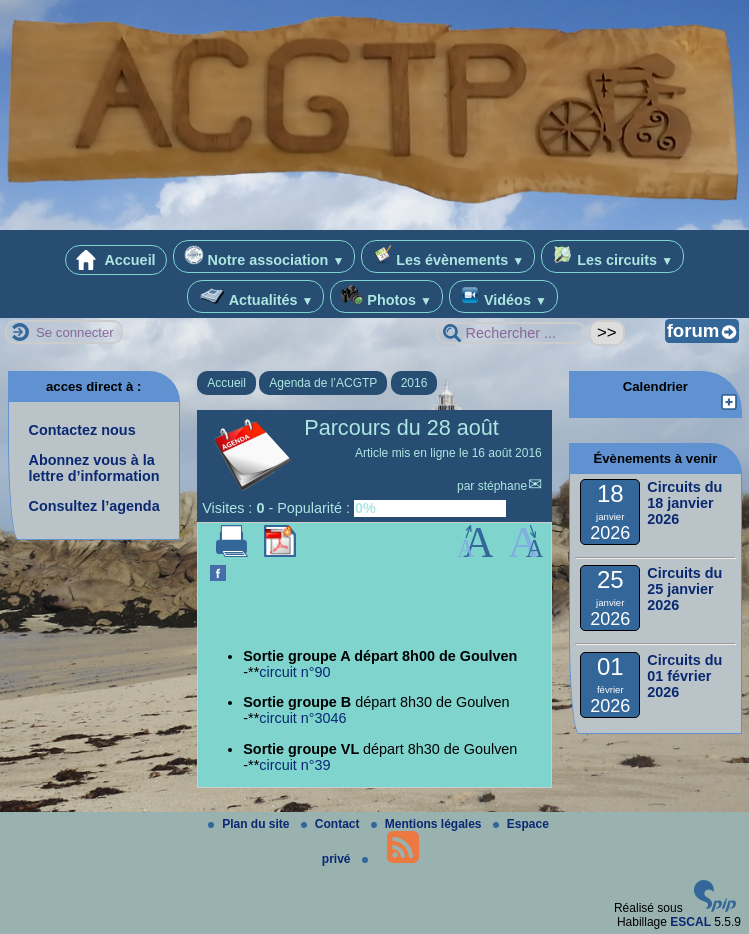 The width and height of the screenshot is (749, 934). I want to click on Contactez nous, so click(82, 430).